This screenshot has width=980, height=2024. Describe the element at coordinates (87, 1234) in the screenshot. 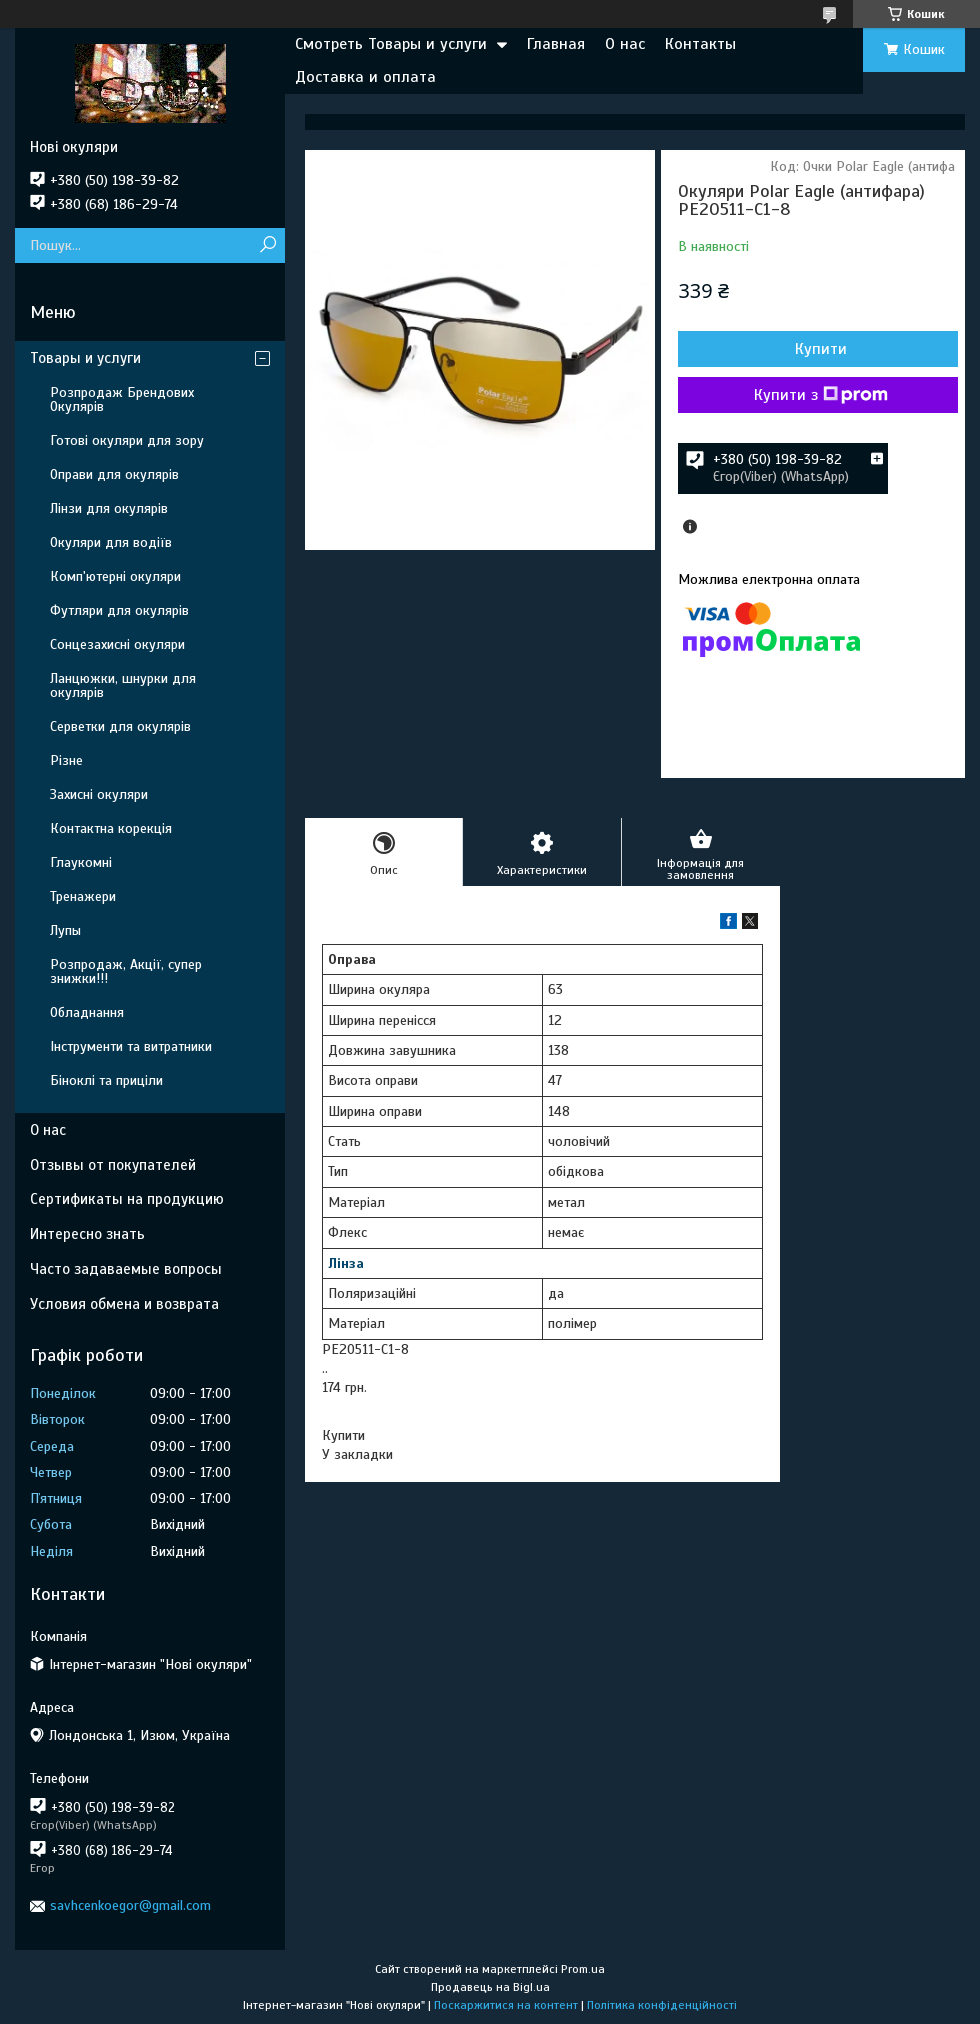

I see `Интересно знать` at that location.